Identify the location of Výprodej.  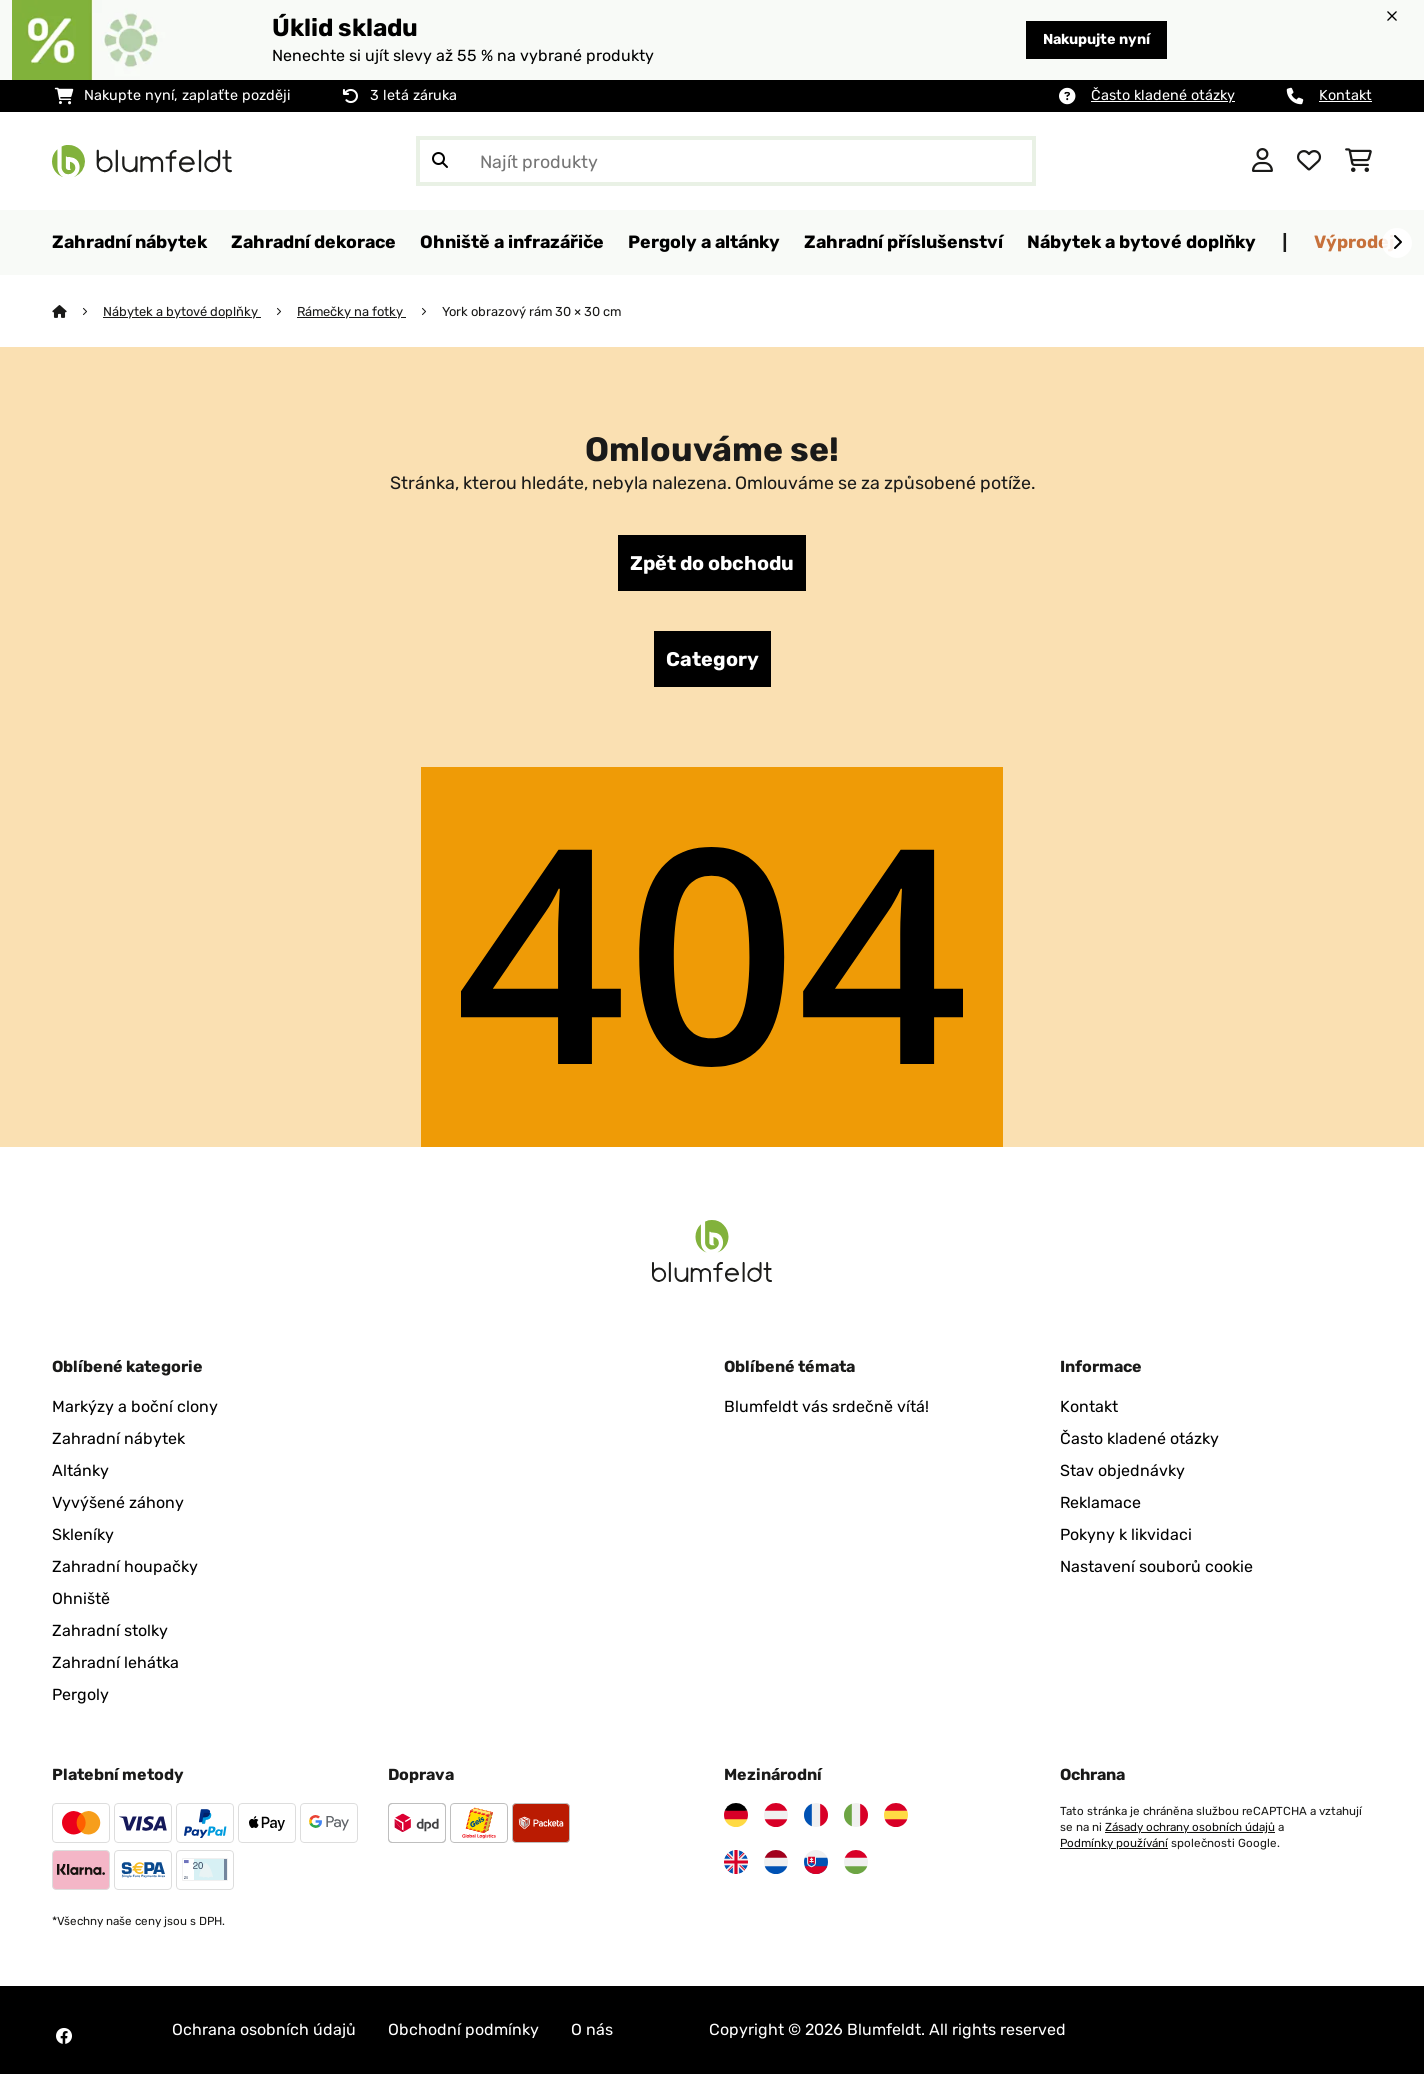
(1354, 241).